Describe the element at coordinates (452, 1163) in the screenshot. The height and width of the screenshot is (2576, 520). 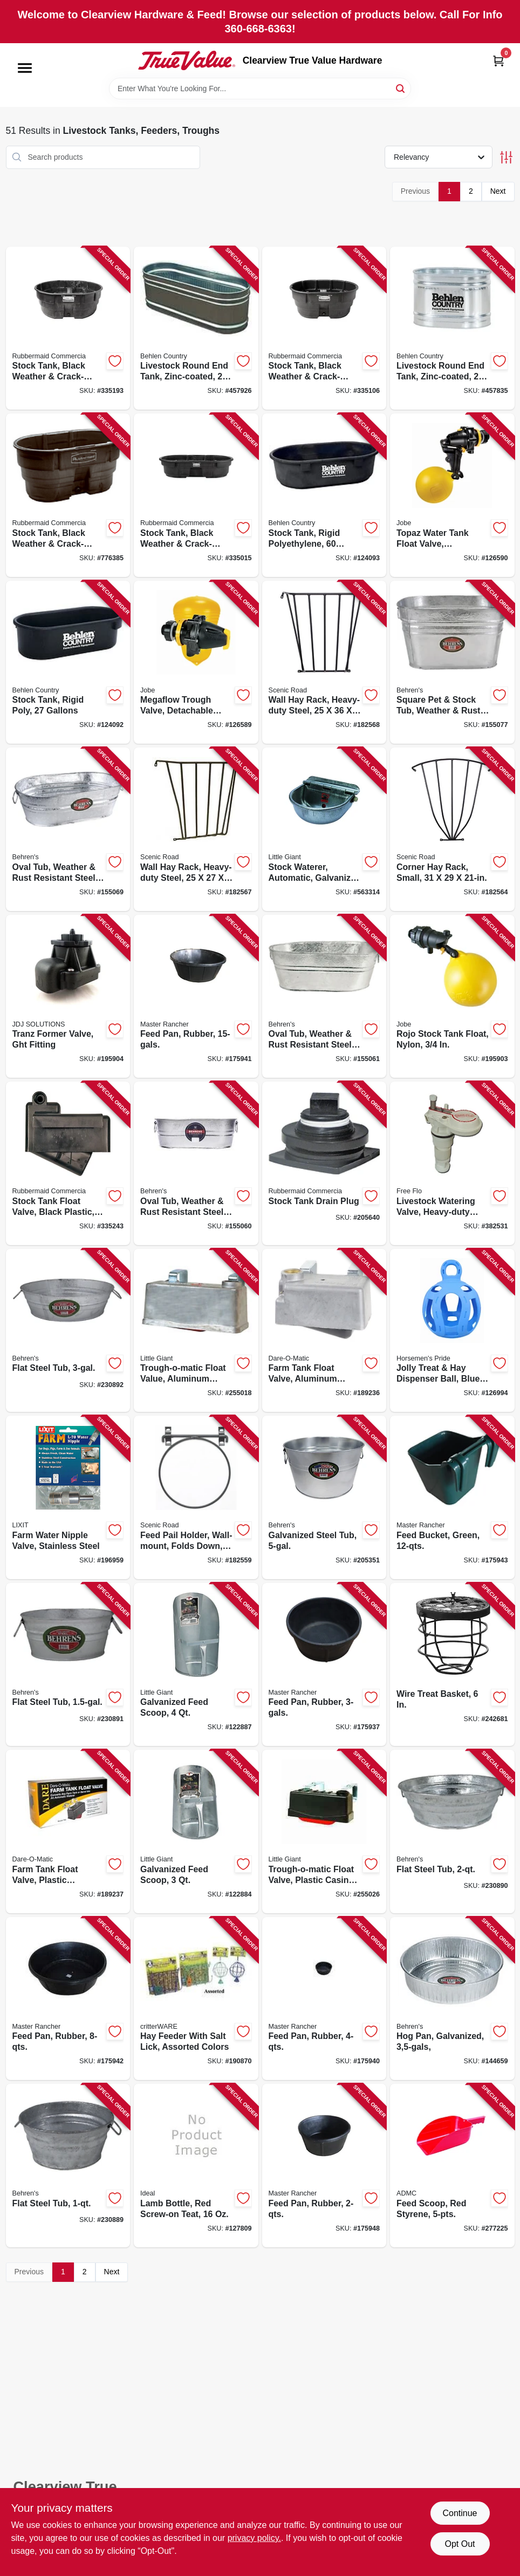
I see `[Go to livestock-watering-valve-heavy-duty-plastic-085194107513 product page]` at that location.